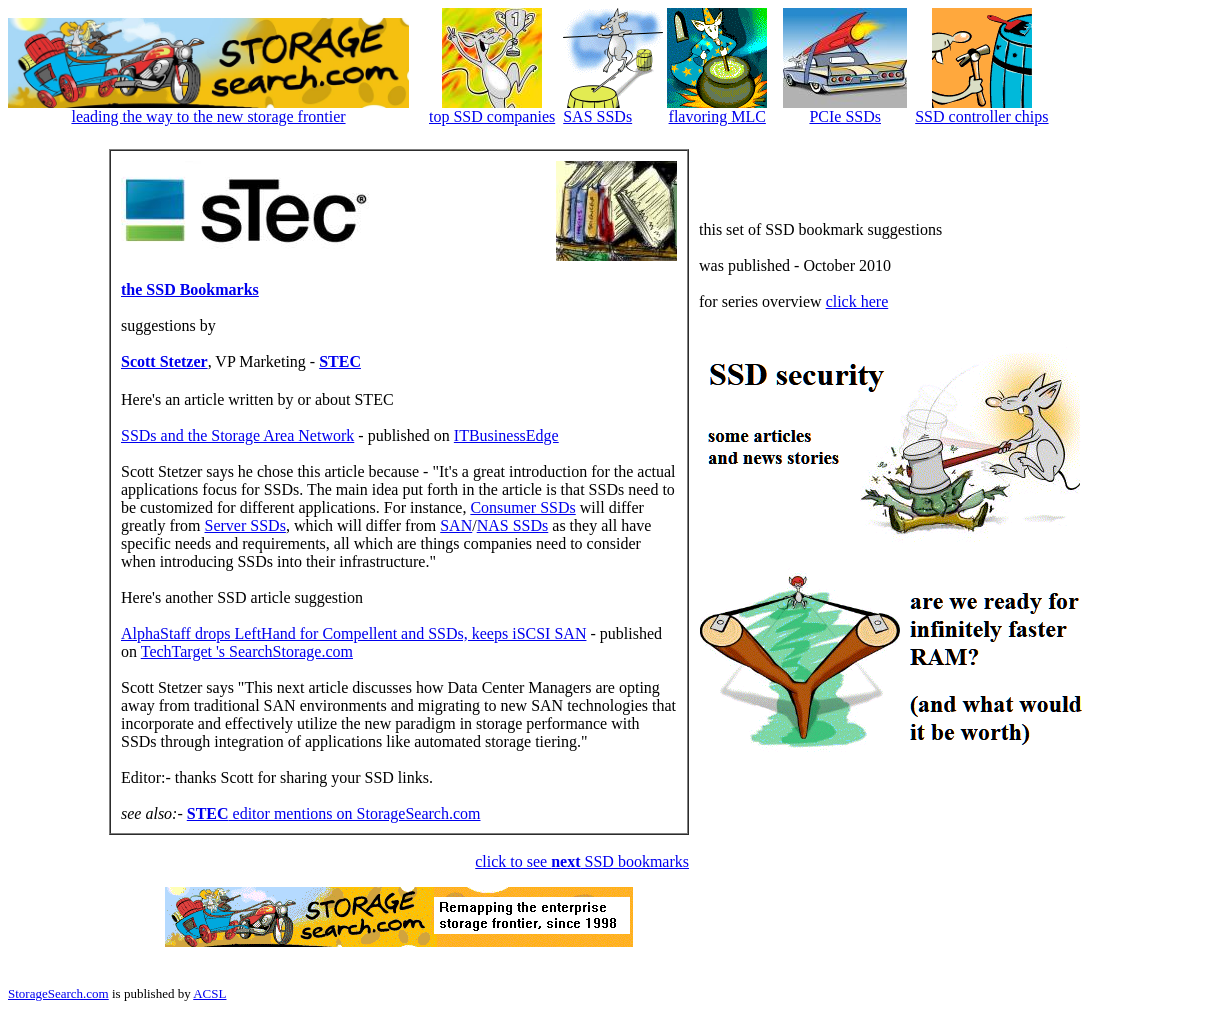  I want to click on leading the way to the new storage frontier, so click(208, 116).